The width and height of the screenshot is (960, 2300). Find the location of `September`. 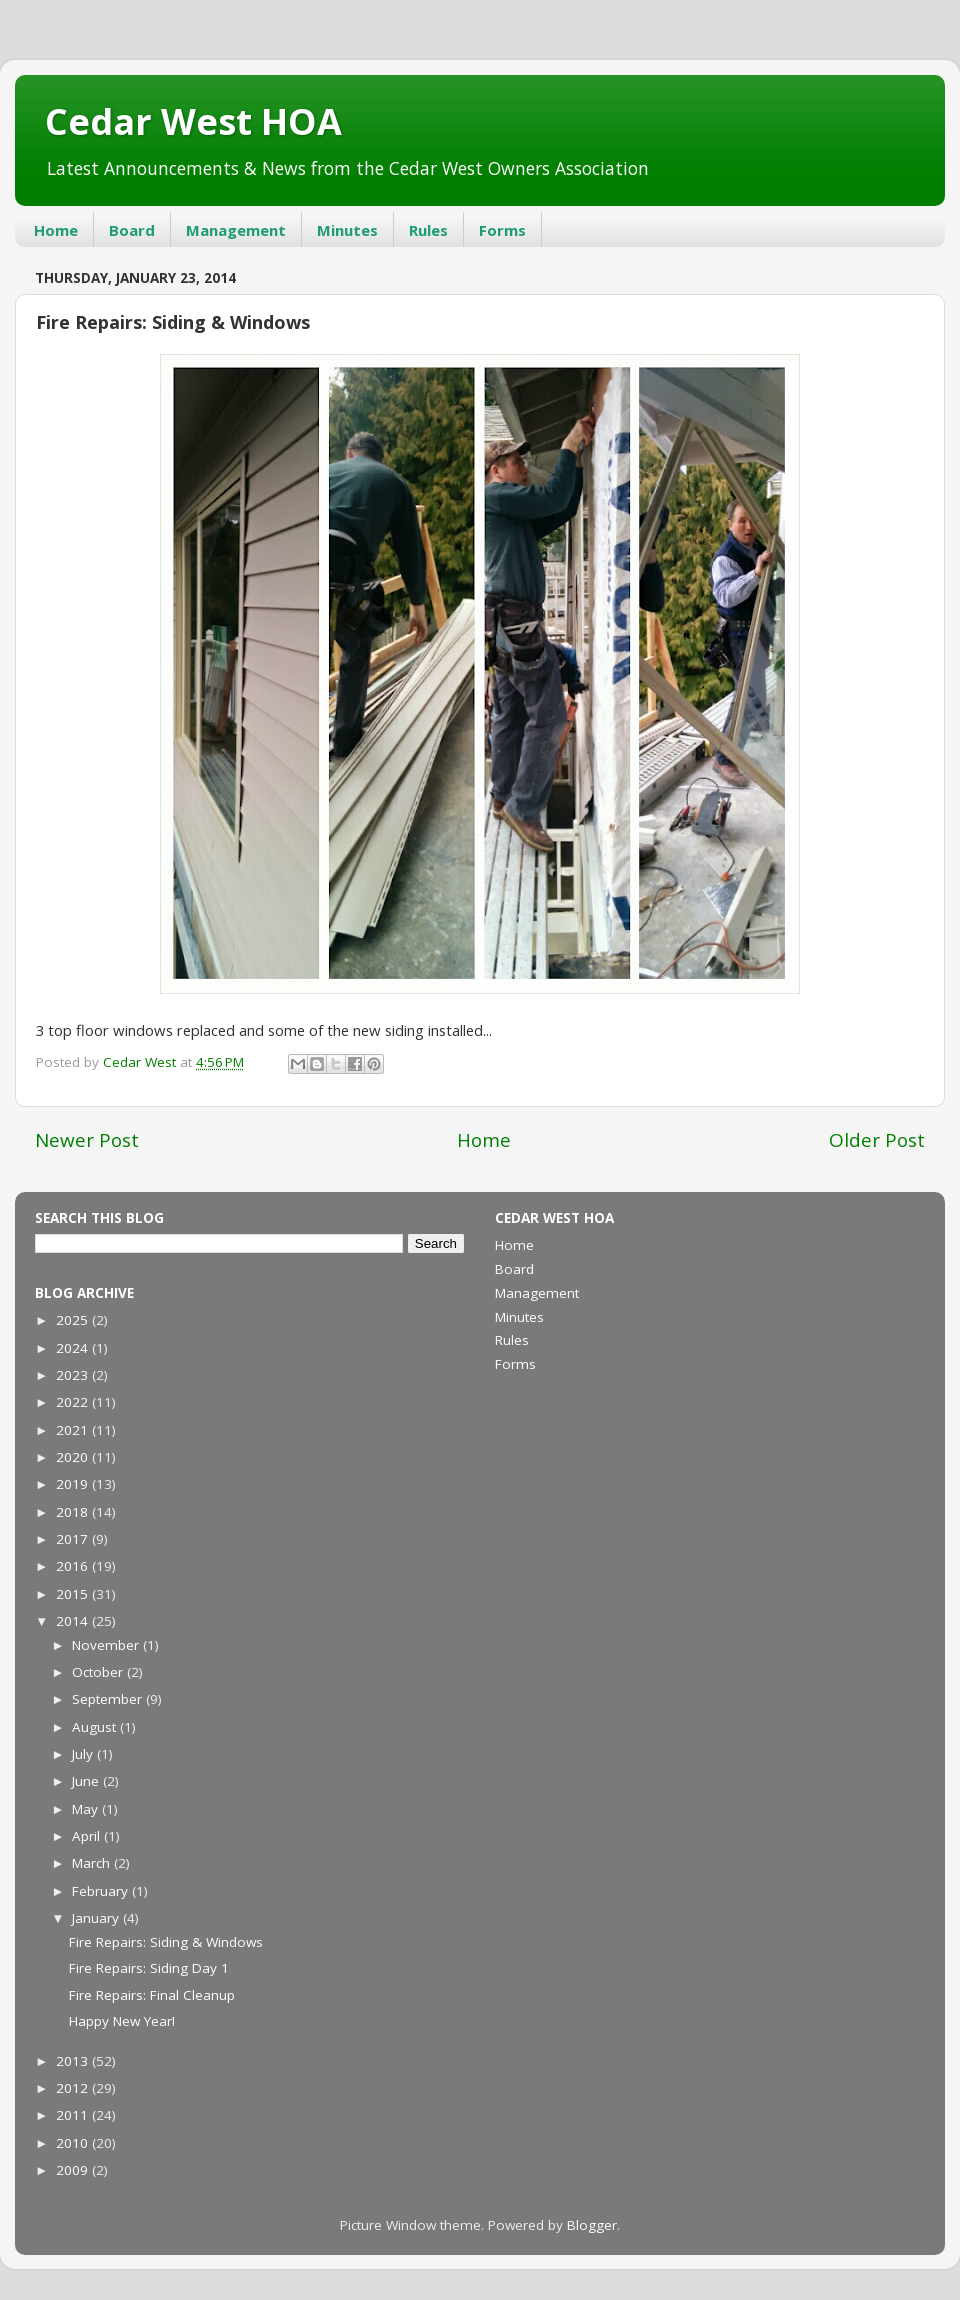

September is located at coordinates (109, 1699).